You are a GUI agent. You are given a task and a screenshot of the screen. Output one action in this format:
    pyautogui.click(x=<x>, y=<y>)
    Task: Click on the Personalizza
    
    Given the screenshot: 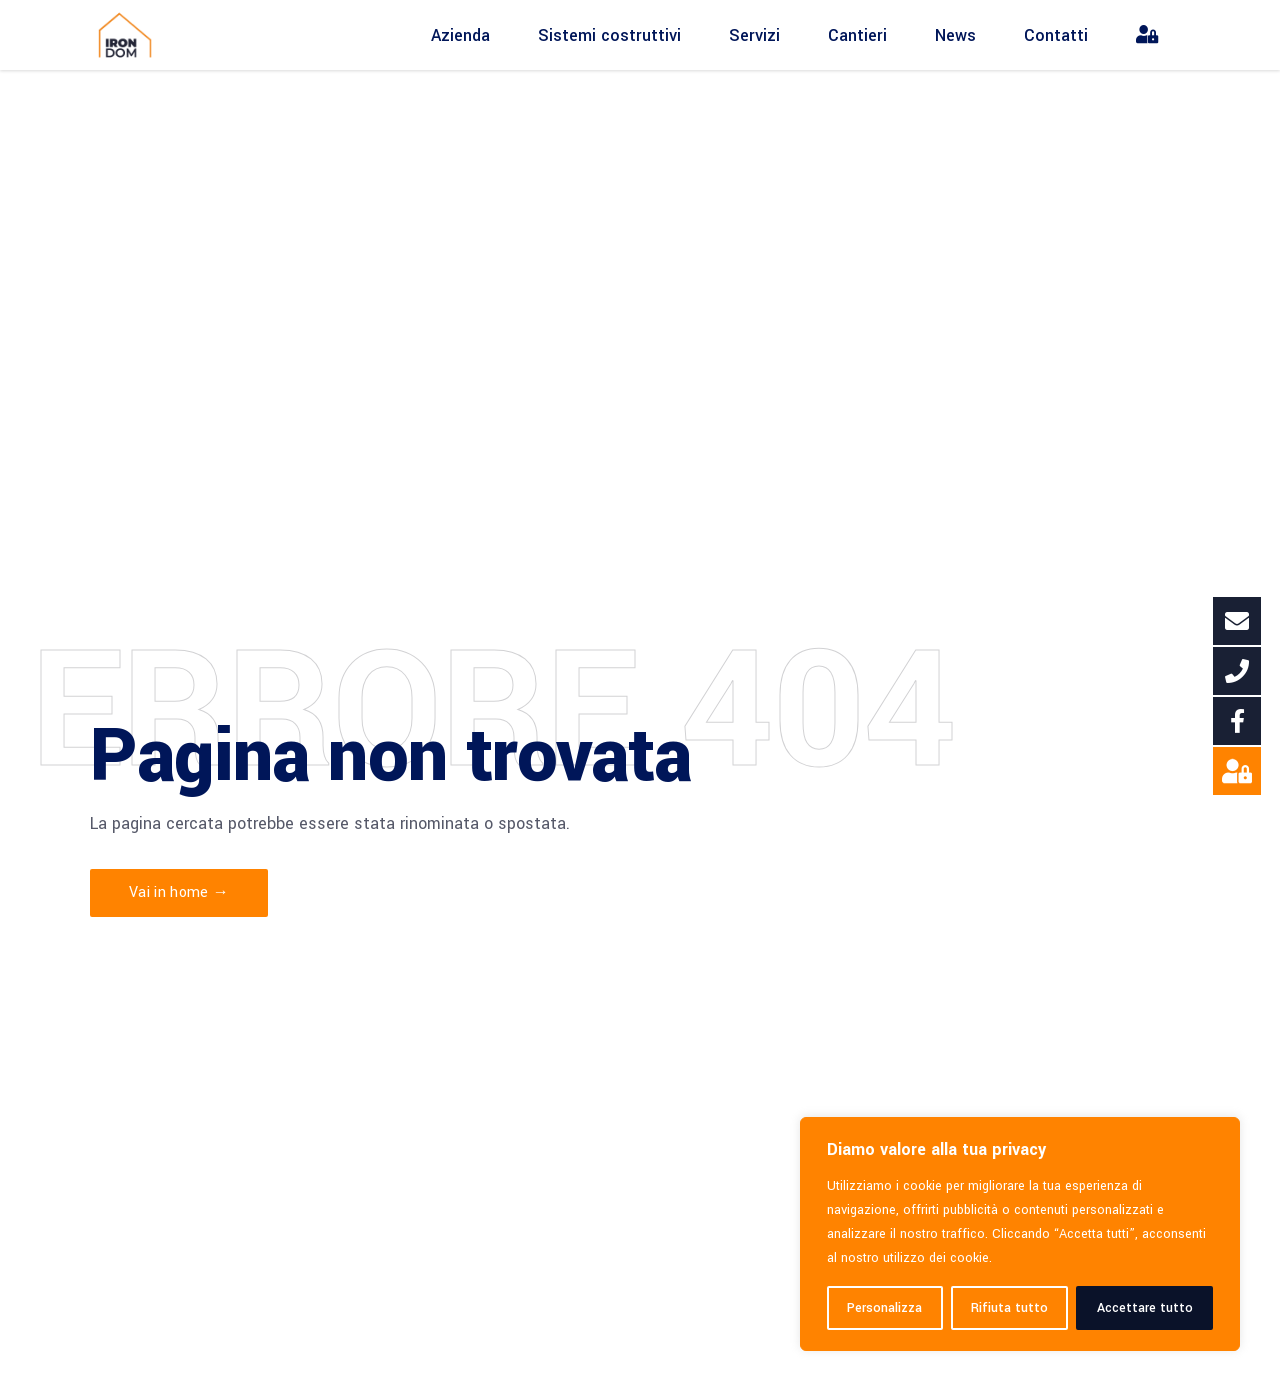 What is the action you would take?
    pyautogui.click(x=884, y=1308)
    